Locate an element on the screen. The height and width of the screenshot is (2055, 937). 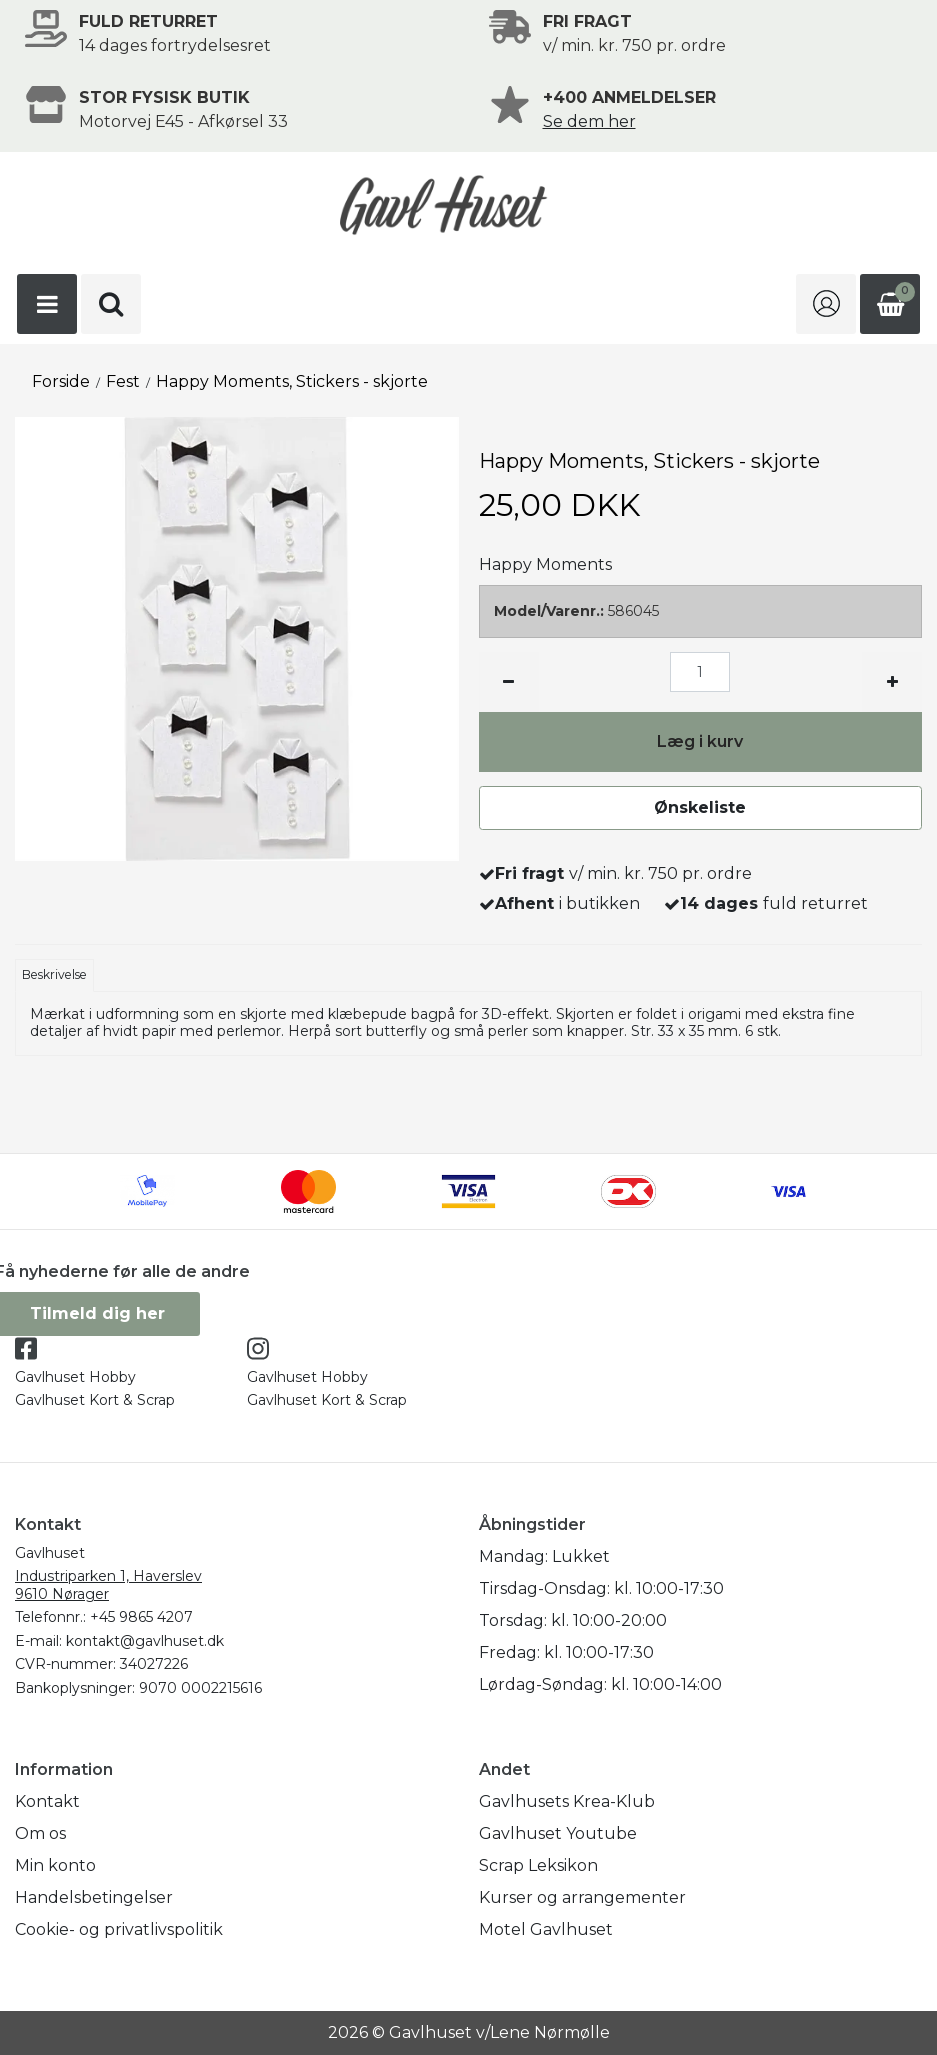
Kontakt is located at coordinates (47, 1801).